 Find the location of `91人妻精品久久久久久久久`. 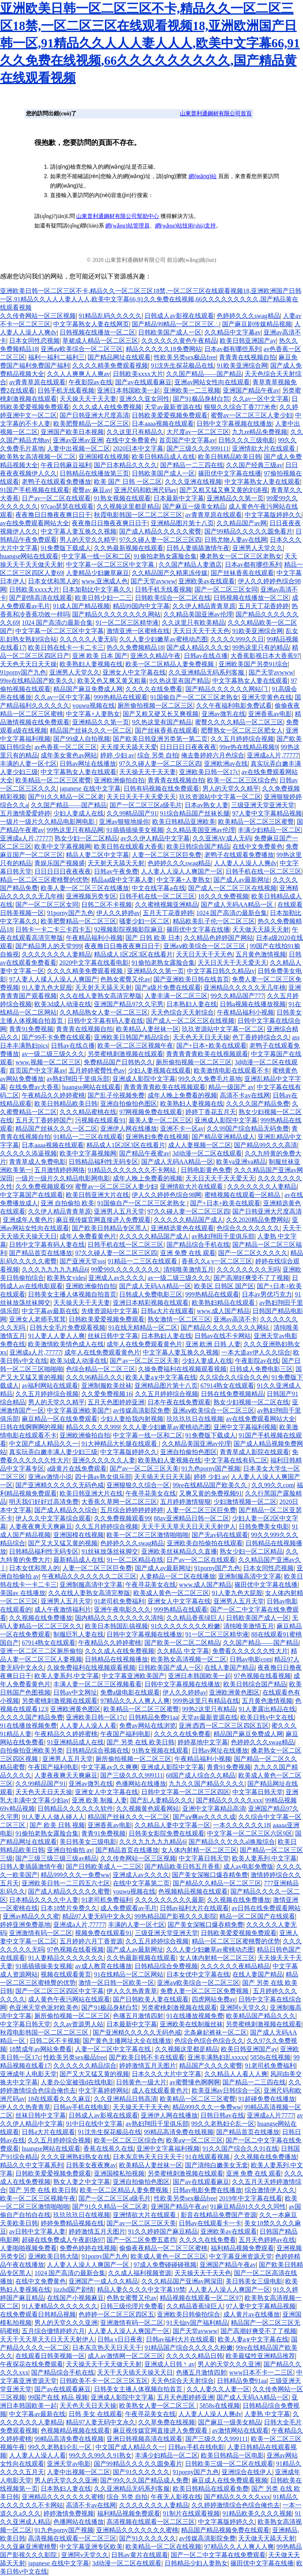

91人妻精品久久久久久久久 is located at coordinates (66, 1957).